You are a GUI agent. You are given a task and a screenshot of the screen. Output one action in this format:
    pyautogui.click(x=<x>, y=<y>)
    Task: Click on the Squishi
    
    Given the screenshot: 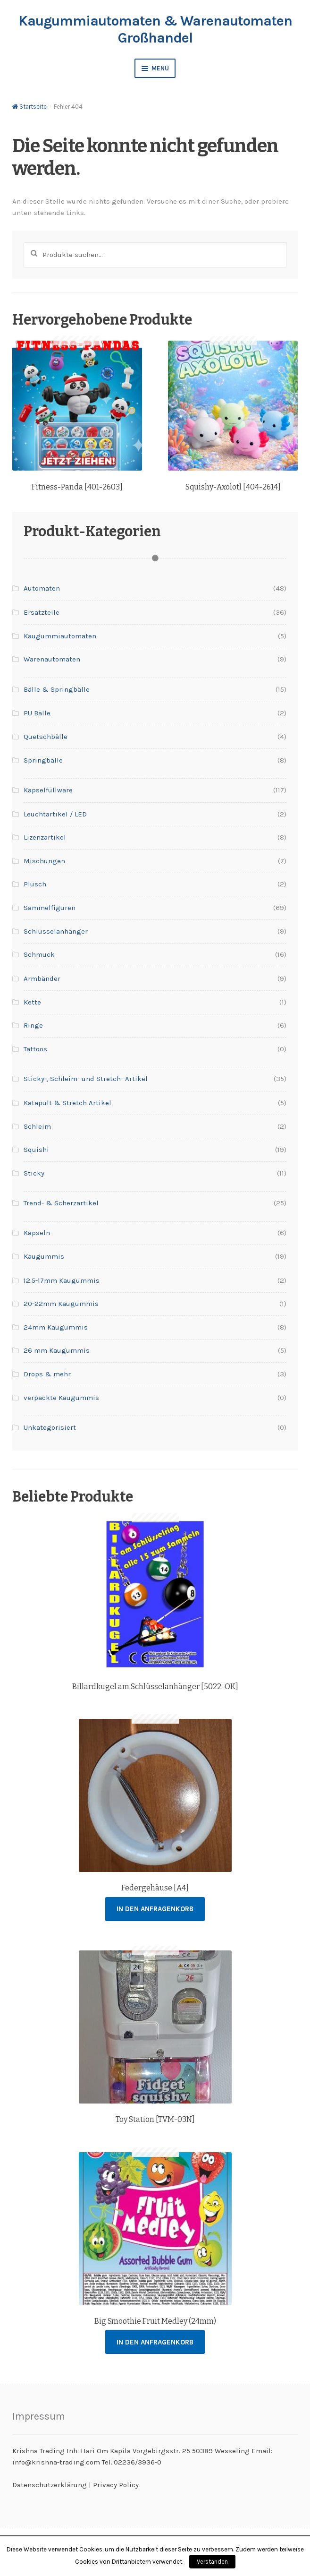 What is the action you would take?
    pyautogui.click(x=36, y=1149)
    